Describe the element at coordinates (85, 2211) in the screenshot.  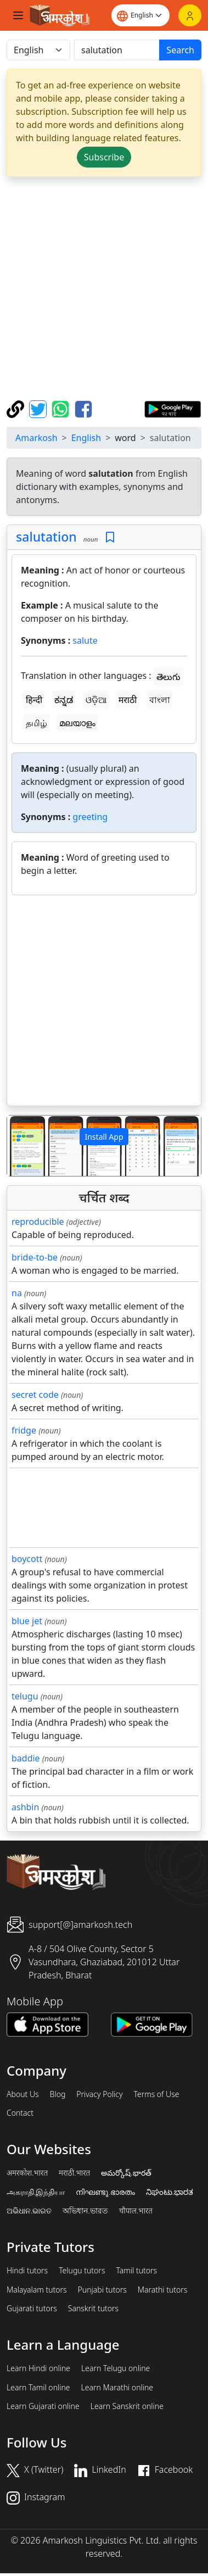
I see `অভিধান.ভারত` at that location.